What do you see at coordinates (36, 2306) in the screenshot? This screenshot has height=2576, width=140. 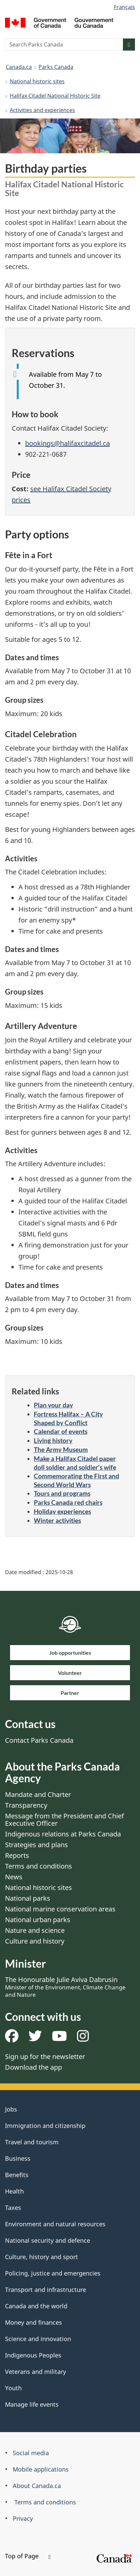 I see `Canada and the world` at bounding box center [36, 2306].